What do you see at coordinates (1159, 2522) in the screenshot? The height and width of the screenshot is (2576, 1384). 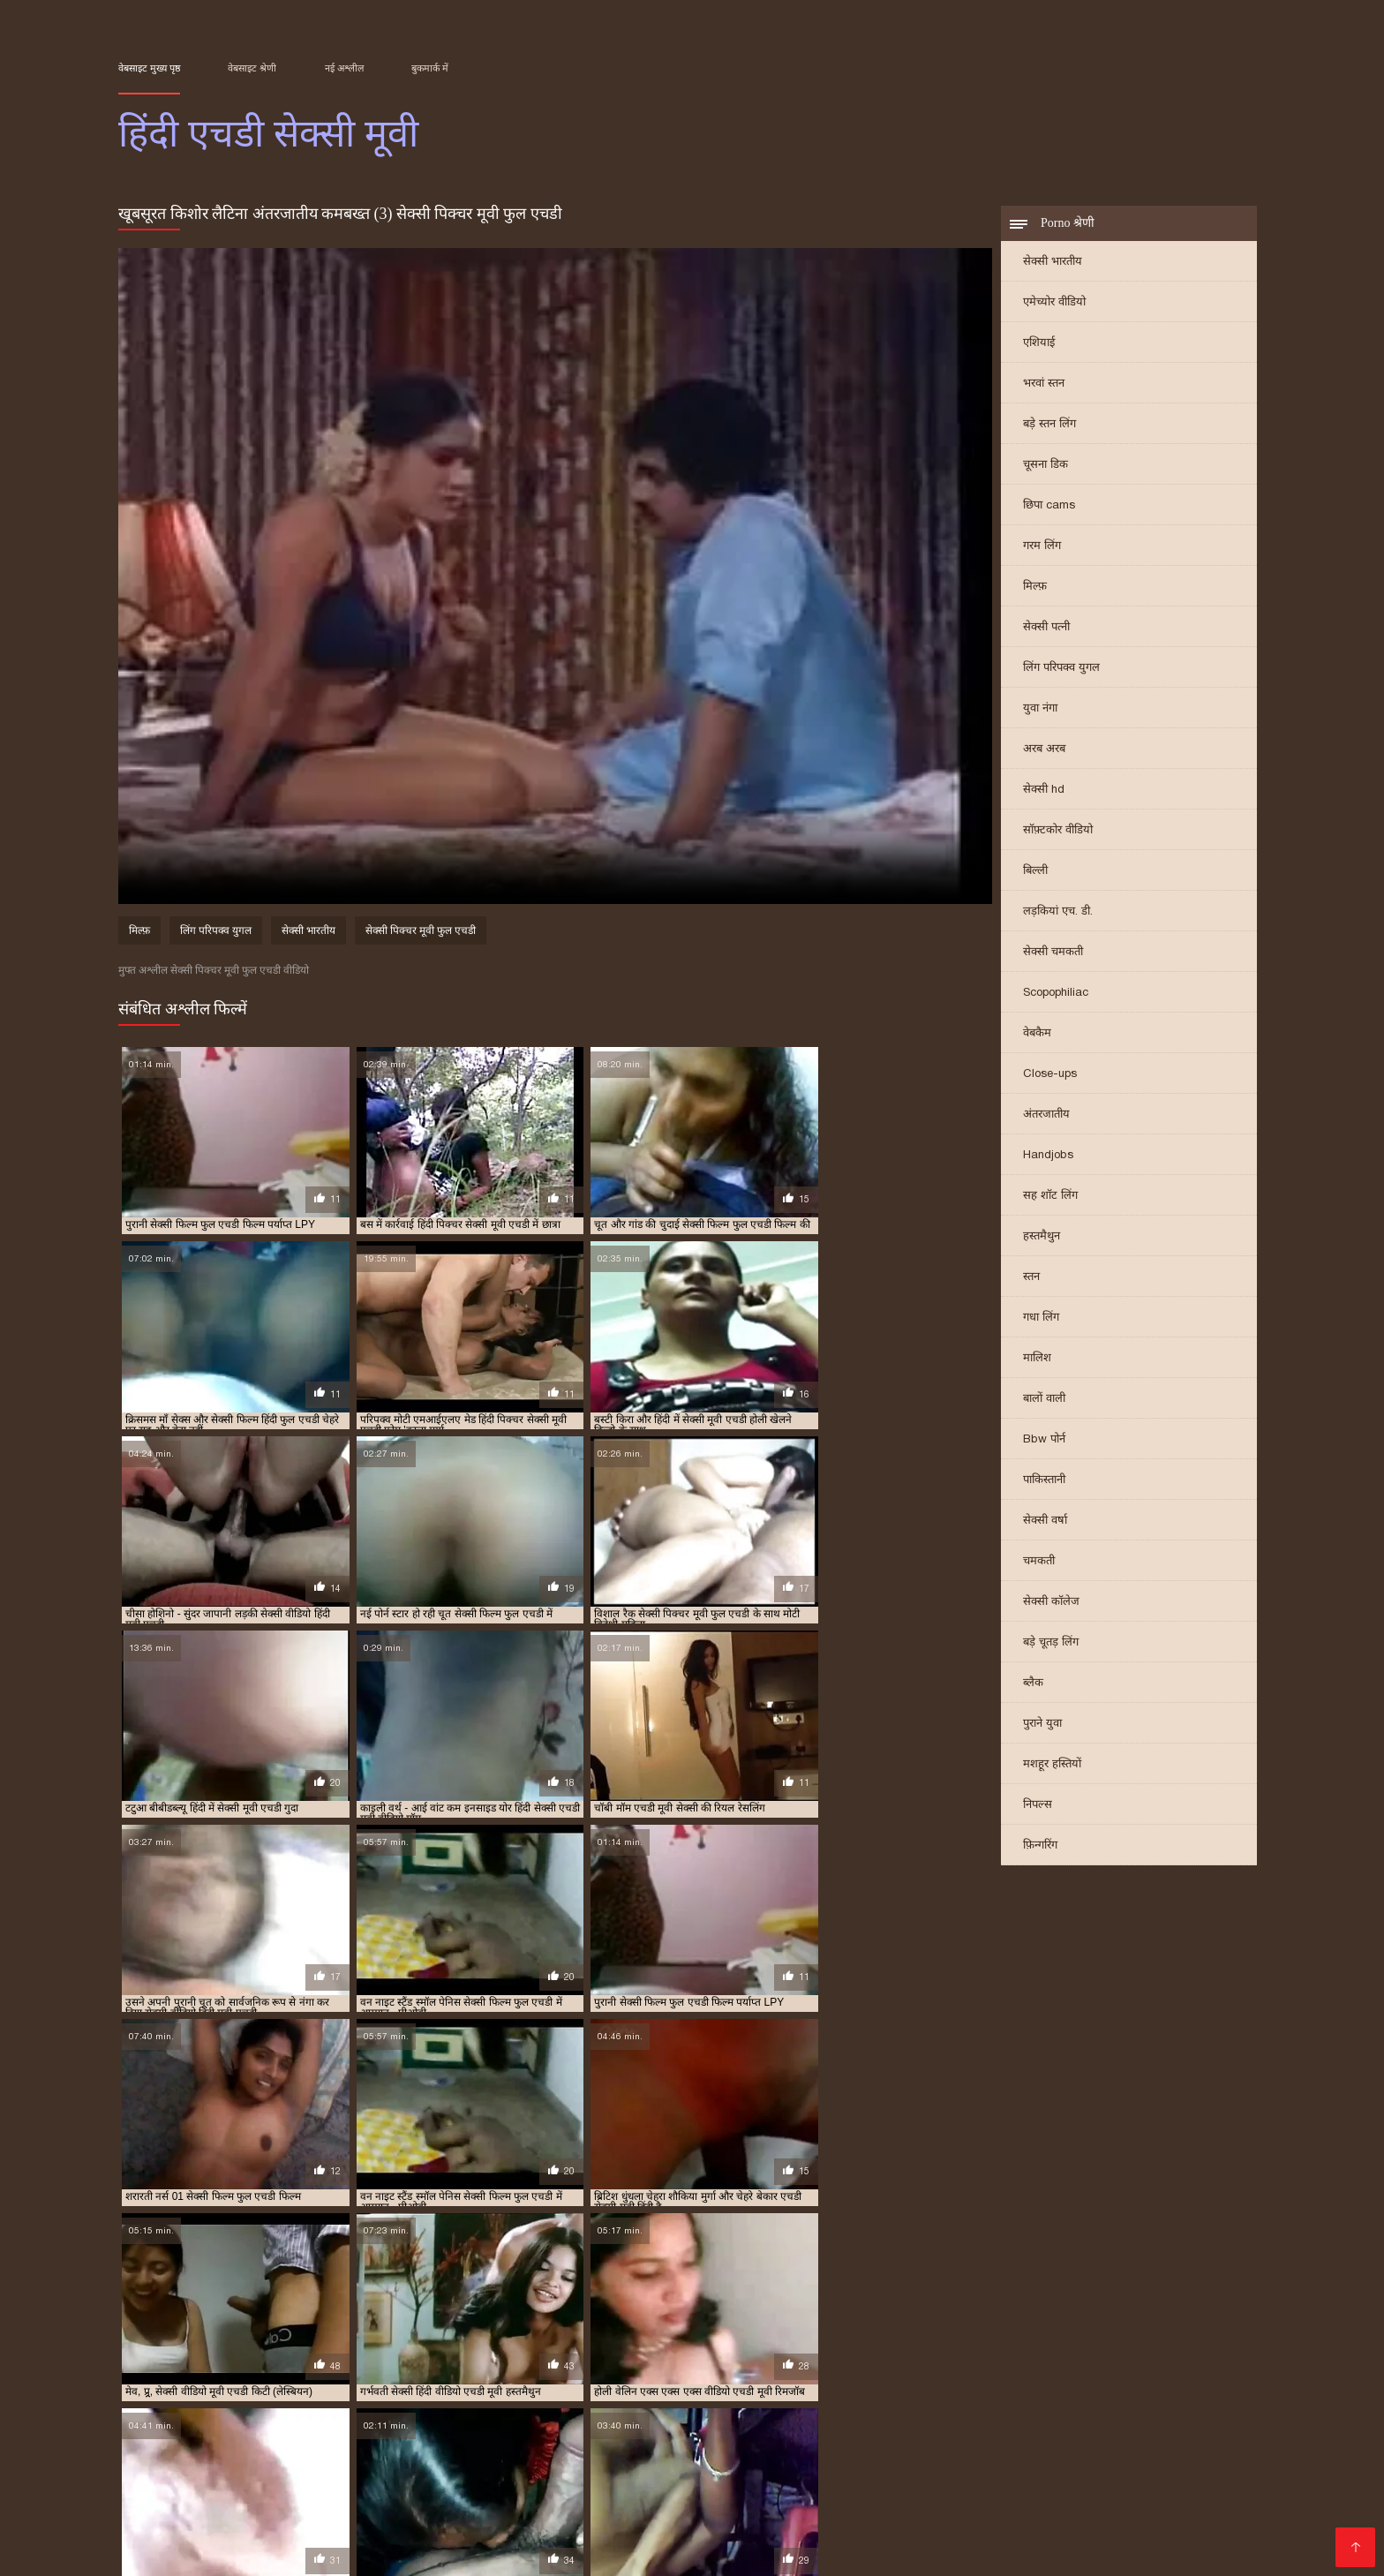 I see `की सेक्सी मूवी` at bounding box center [1159, 2522].